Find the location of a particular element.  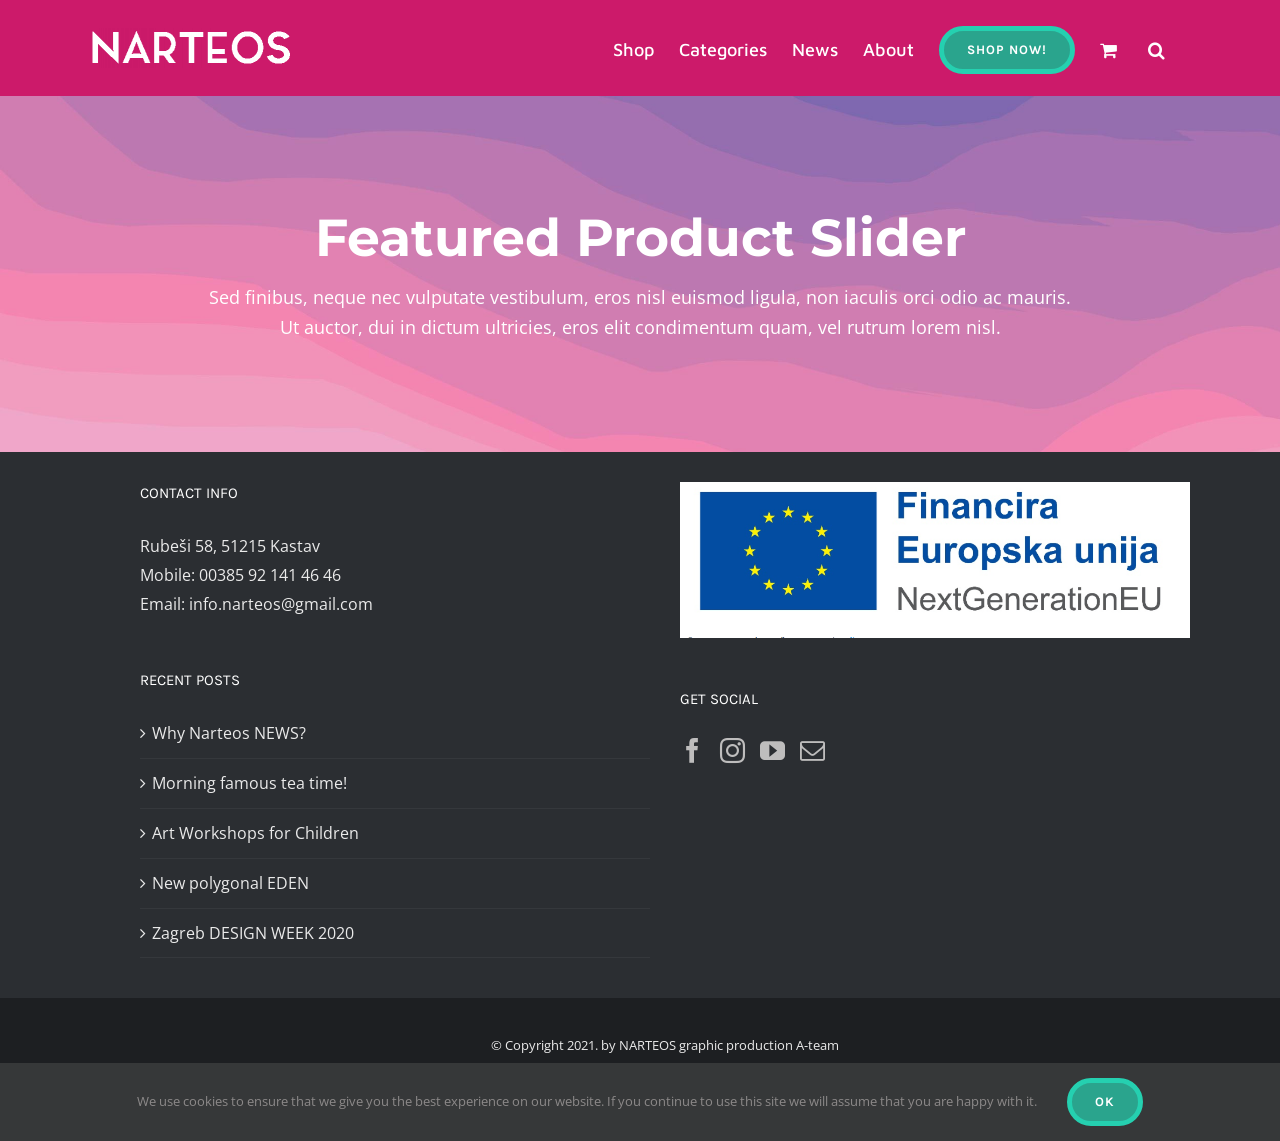

[Facebook] is located at coordinates (692, 750).